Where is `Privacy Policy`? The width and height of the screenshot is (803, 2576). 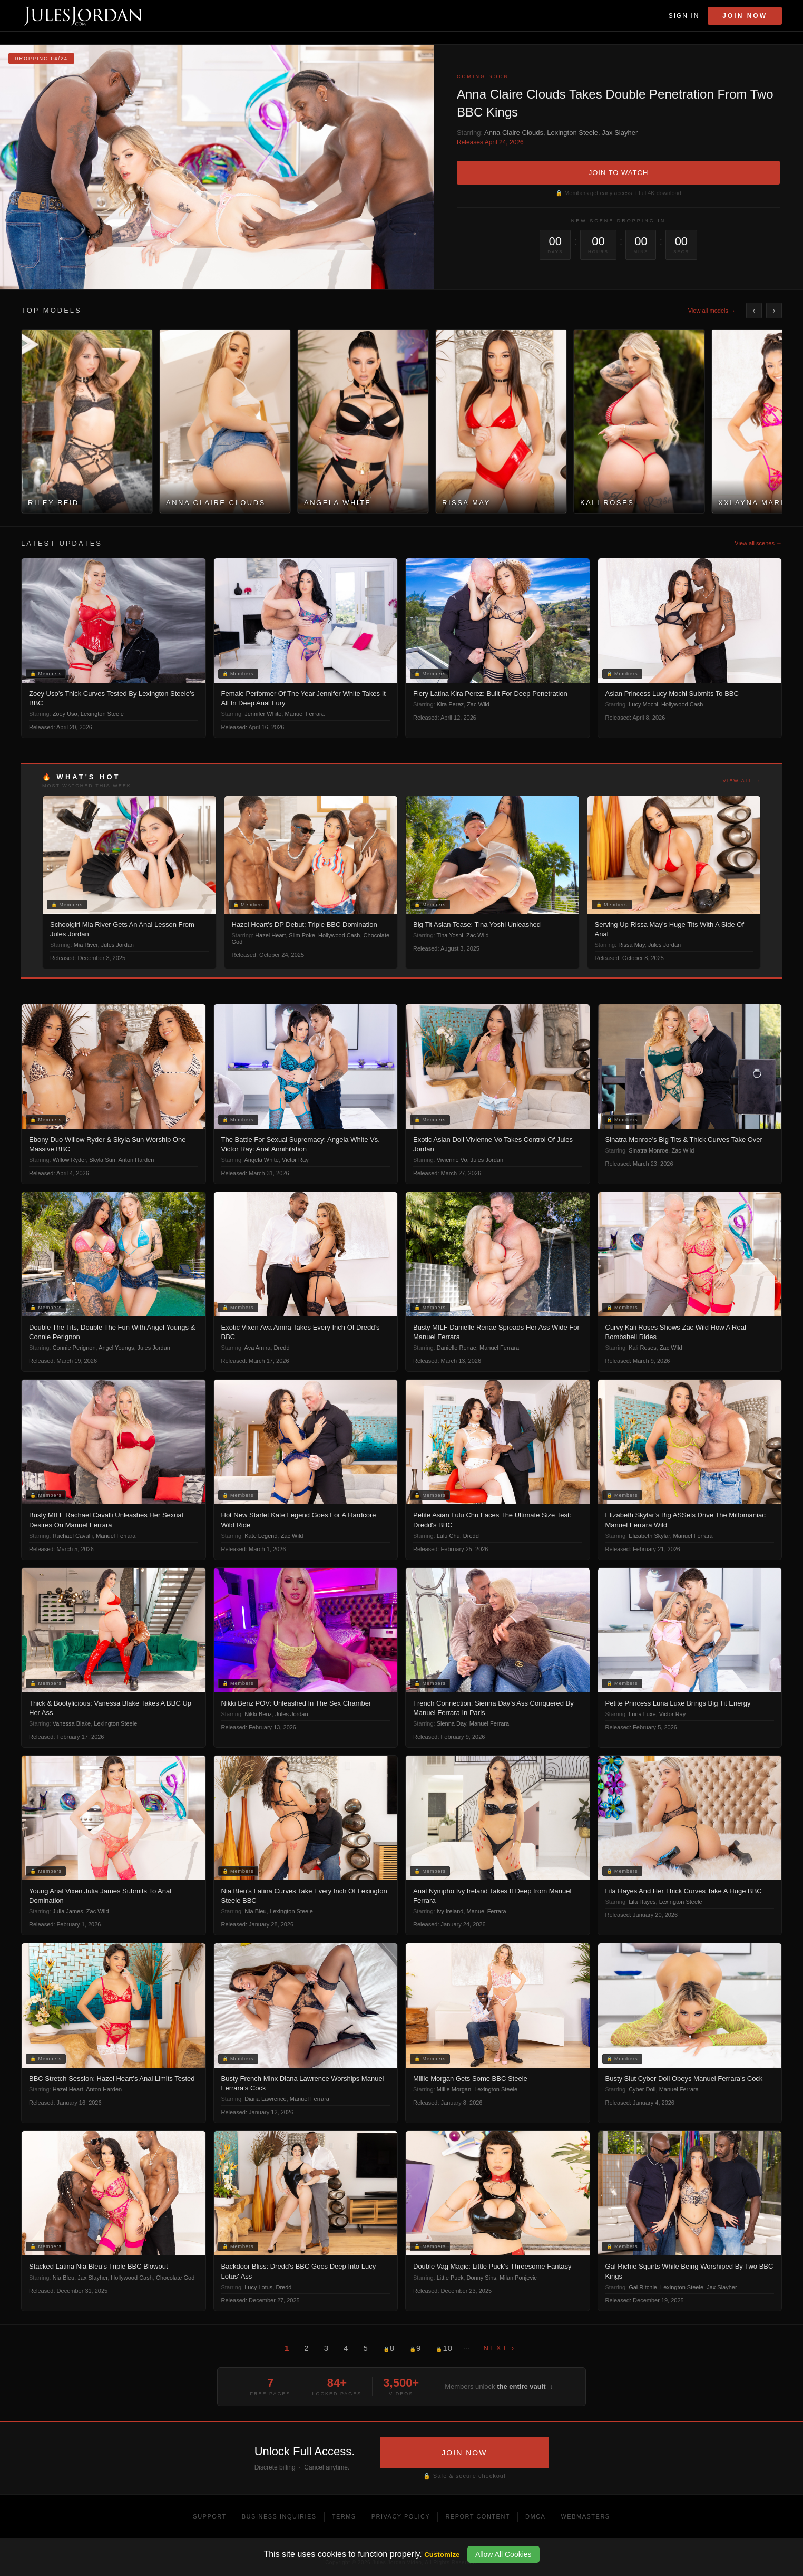 Privacy Policy is located at coordinates (400, 2516).